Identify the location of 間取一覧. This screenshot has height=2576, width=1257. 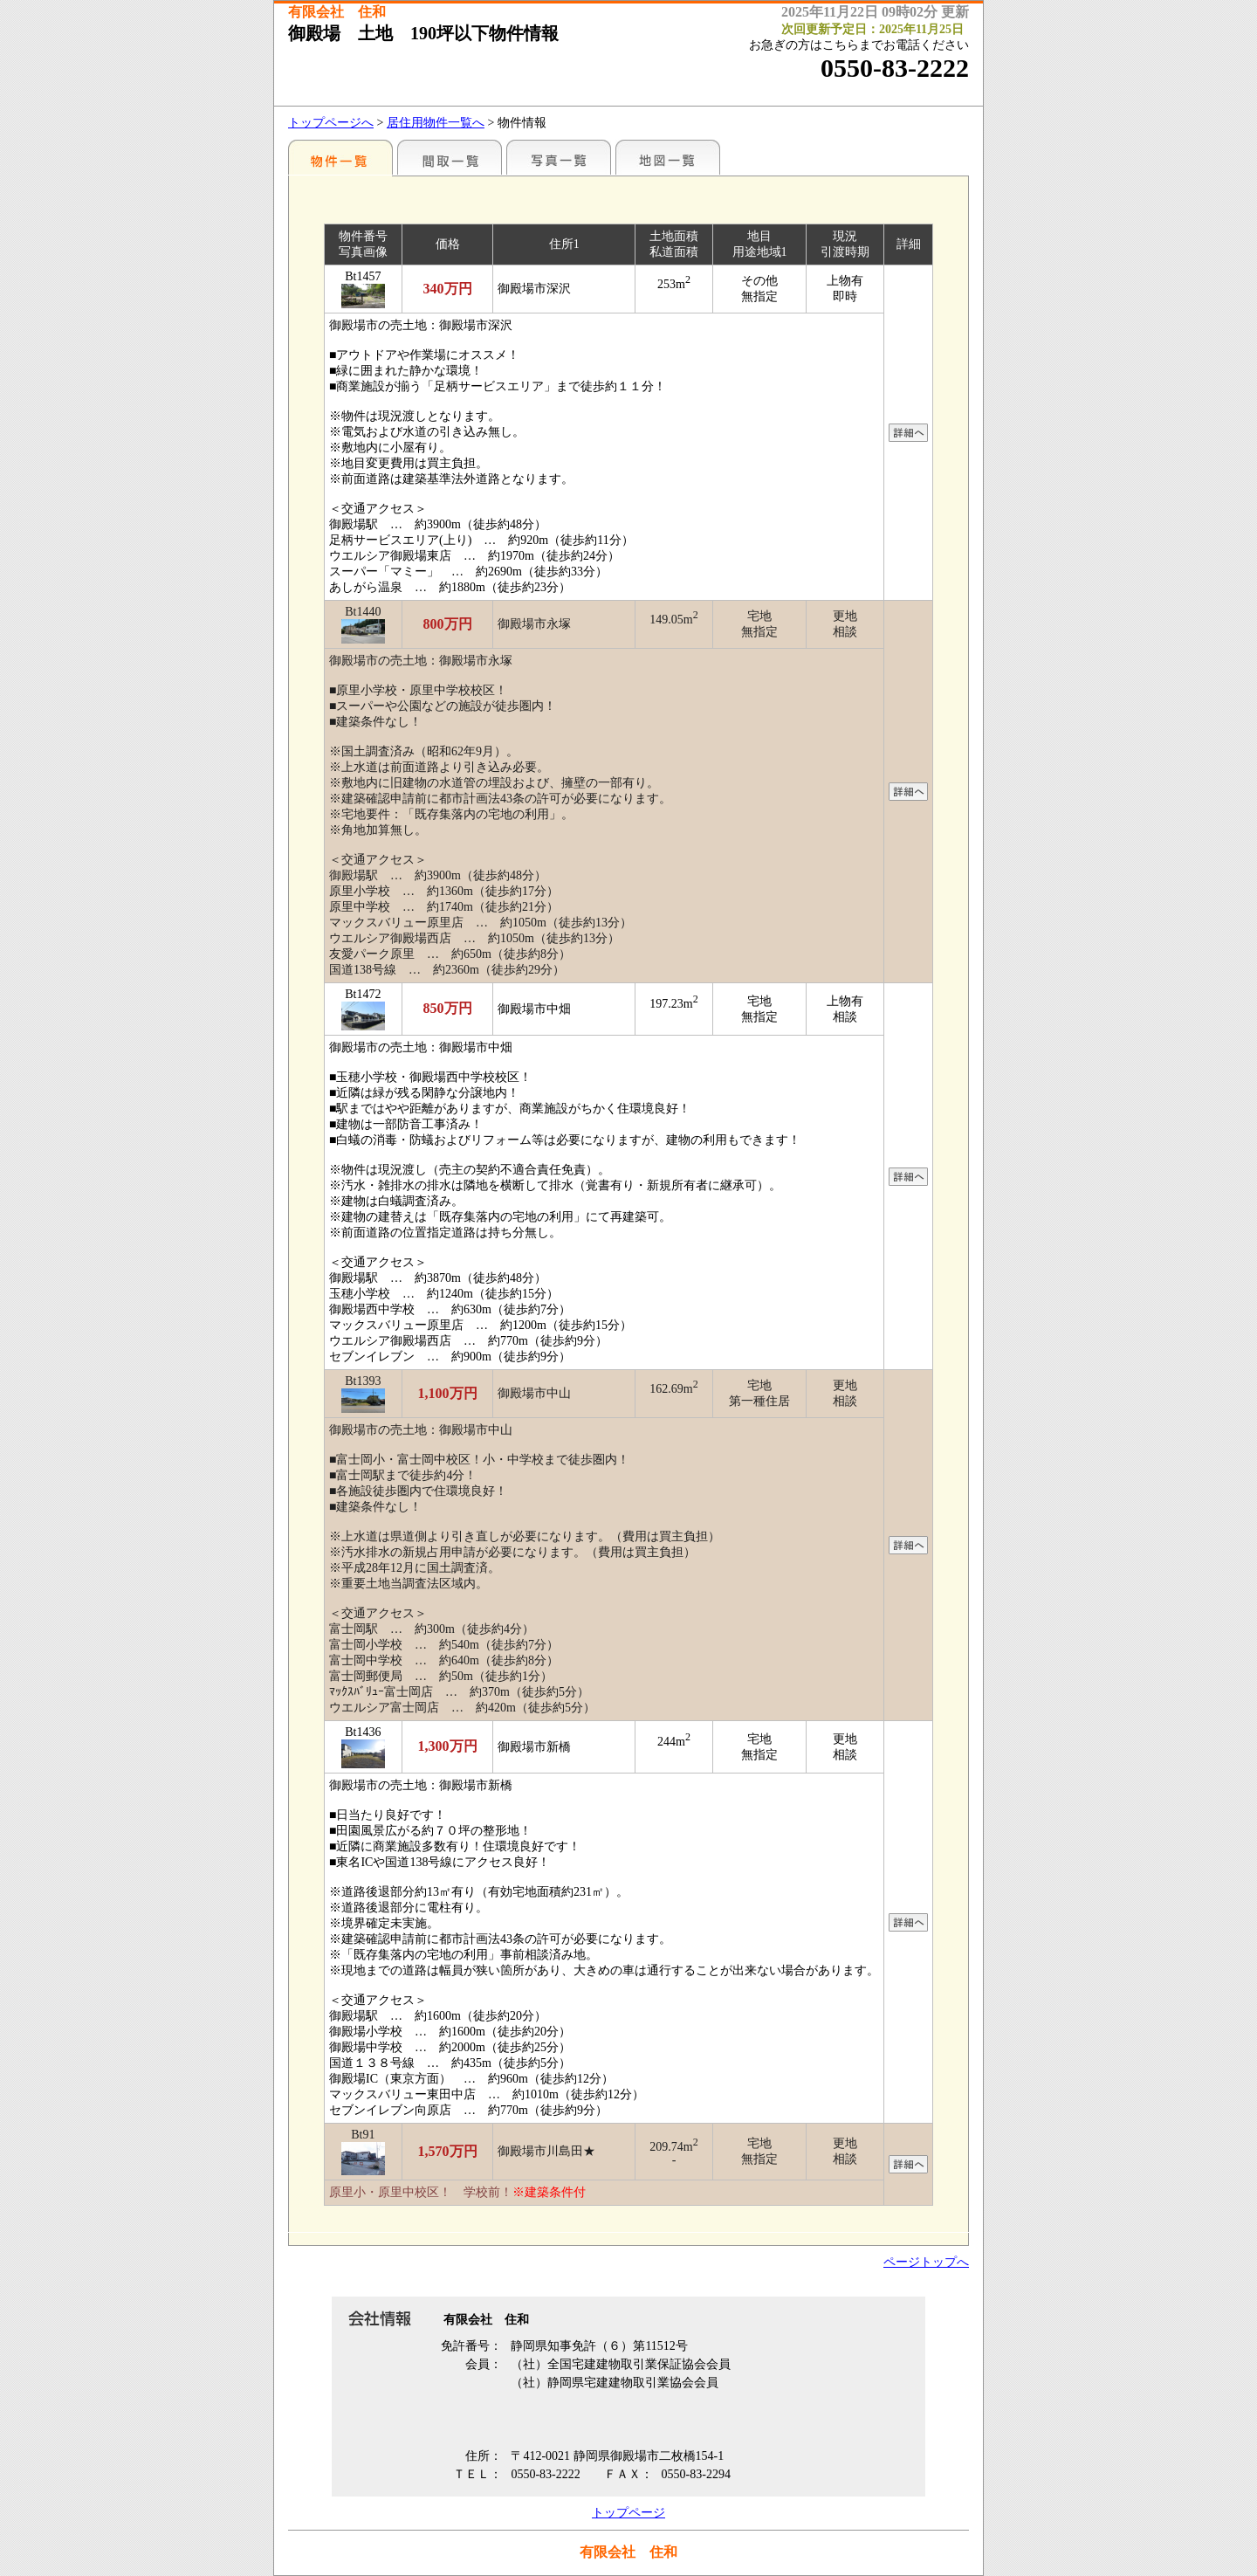
(449, 157).